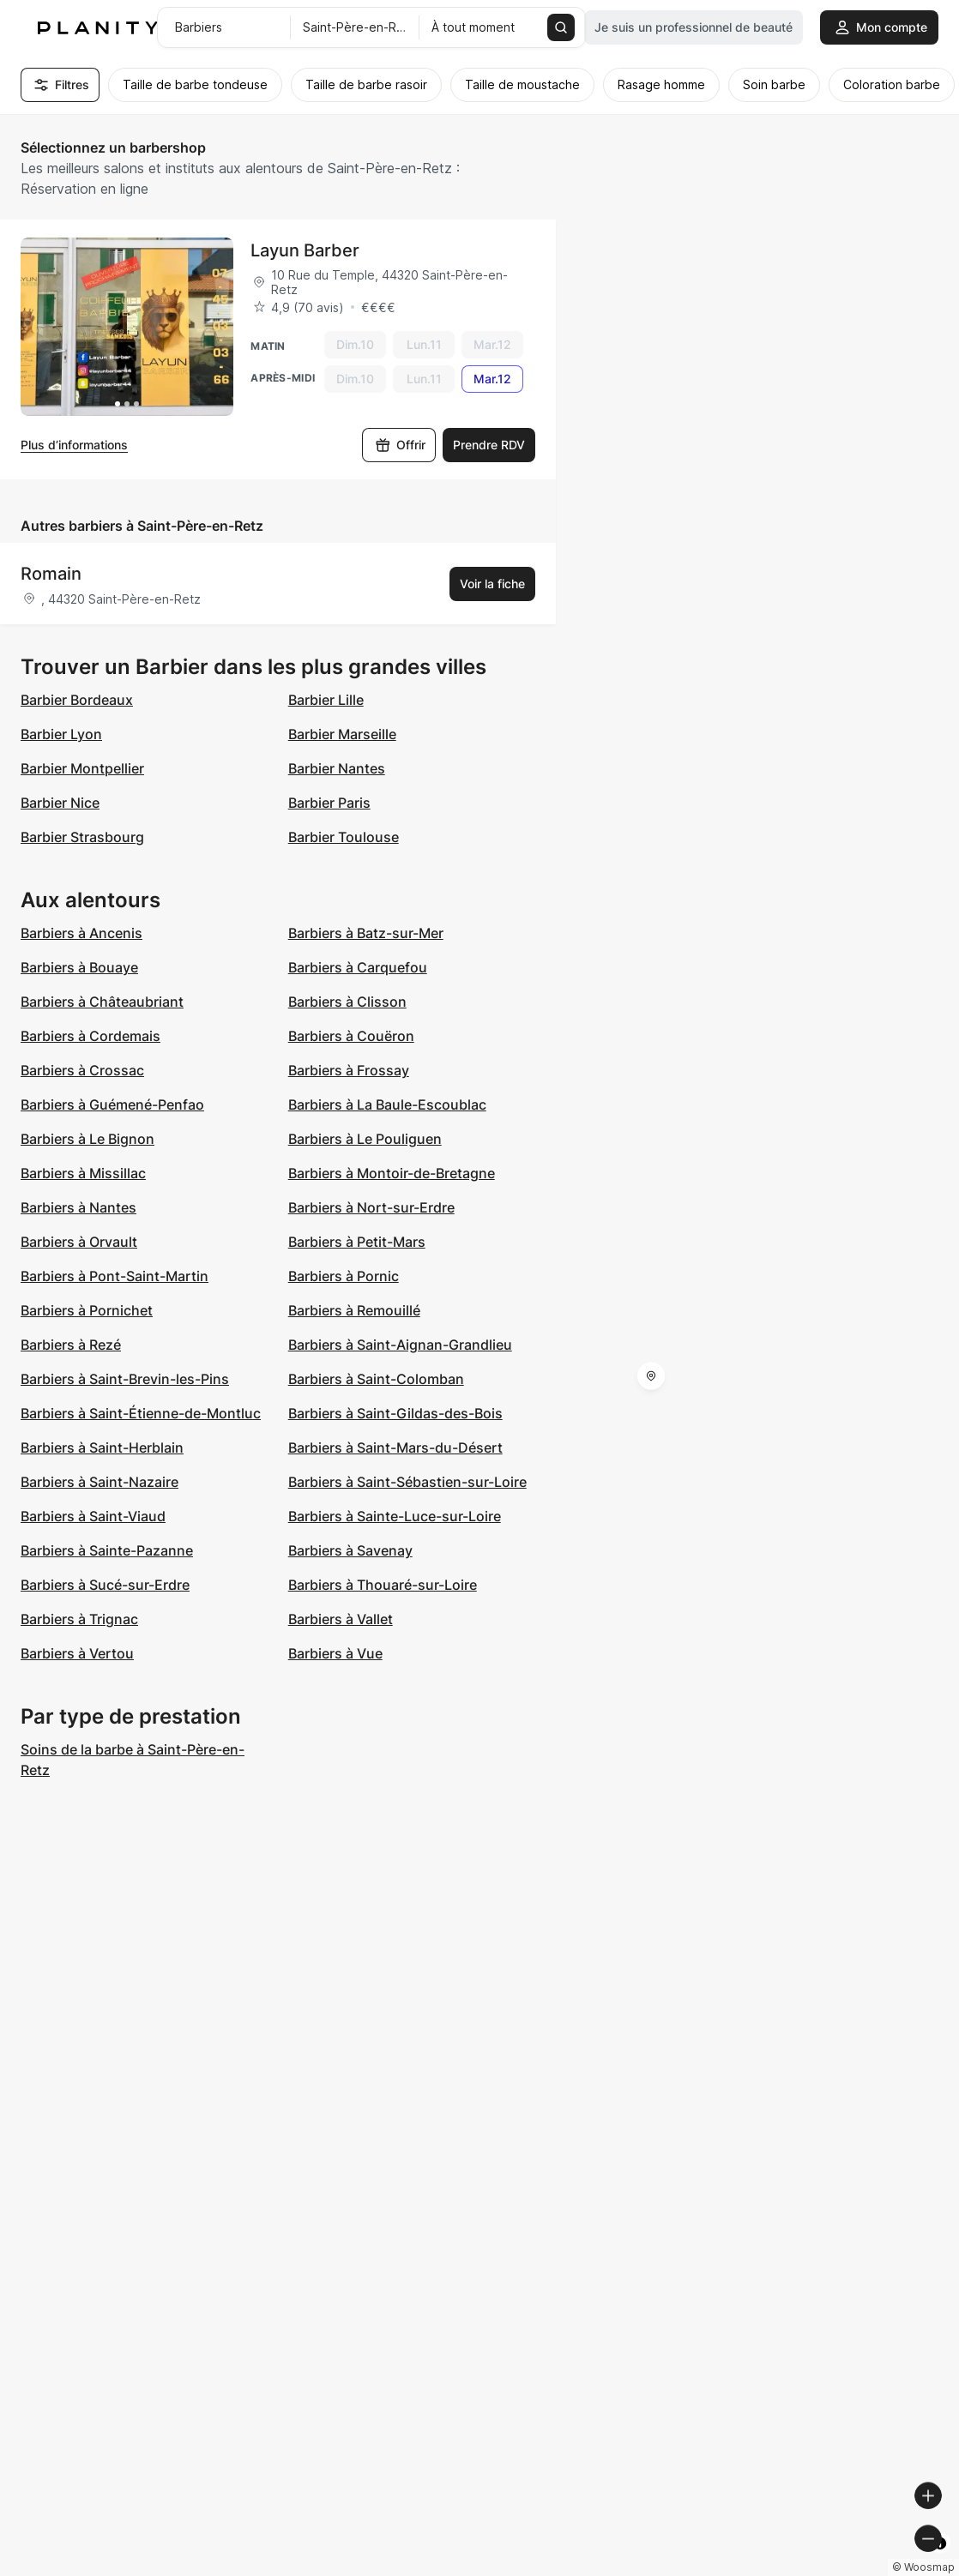  Describe the element at coordinates (99, 1481) in the screenshot. I see `Barbiers à Saint-Nazaire` at that location.